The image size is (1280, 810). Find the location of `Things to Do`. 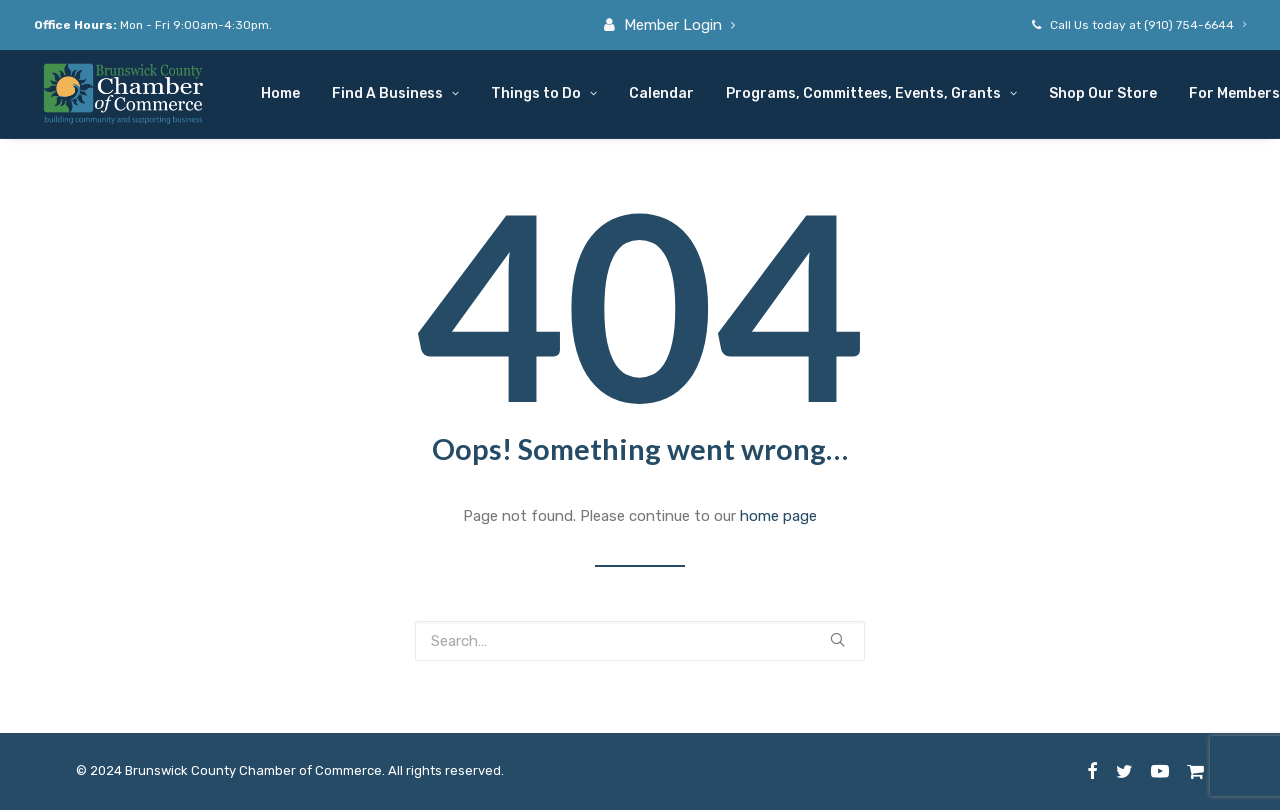

Things to Do is located at coordinates (544, 93).